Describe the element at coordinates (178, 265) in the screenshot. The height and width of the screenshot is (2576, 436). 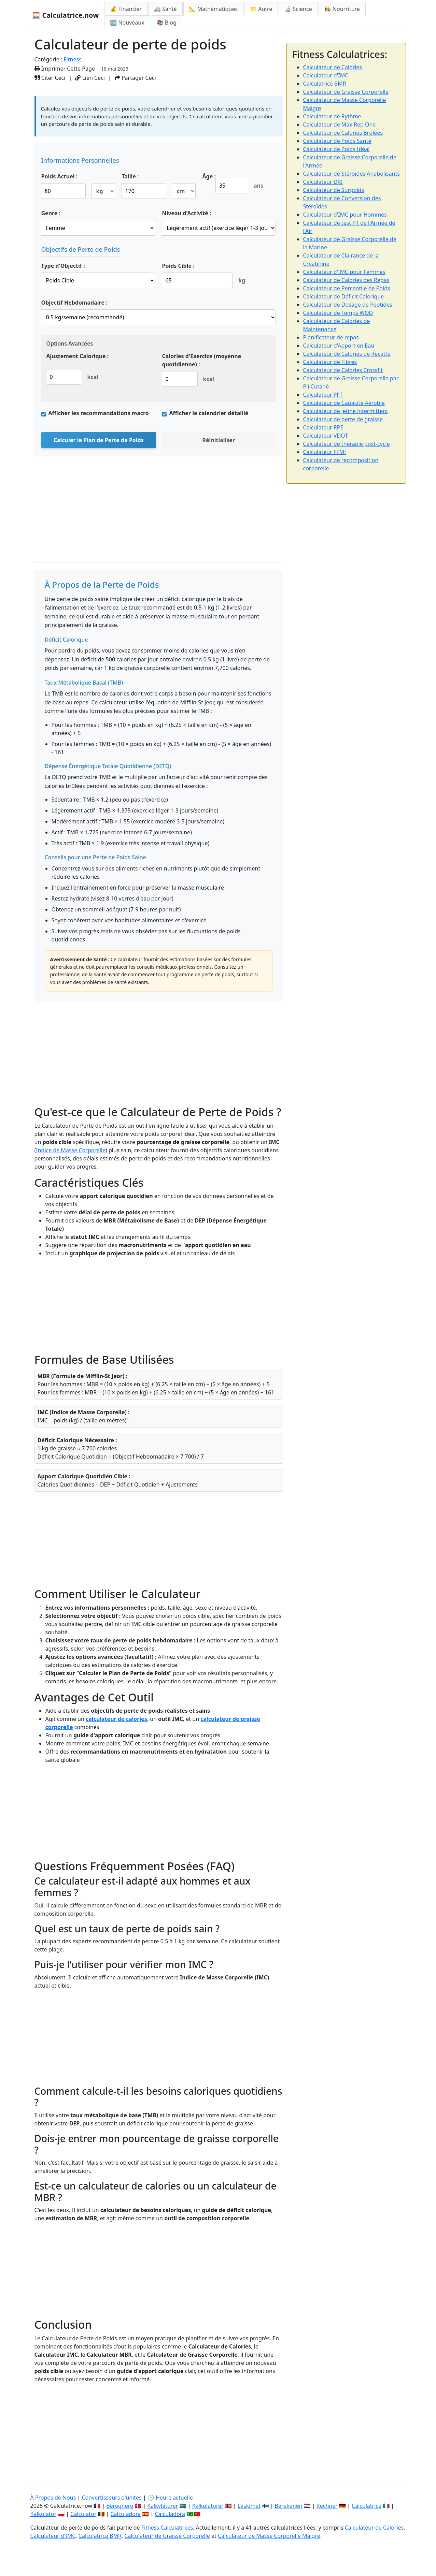
I see `Poids Cible :` at that location.